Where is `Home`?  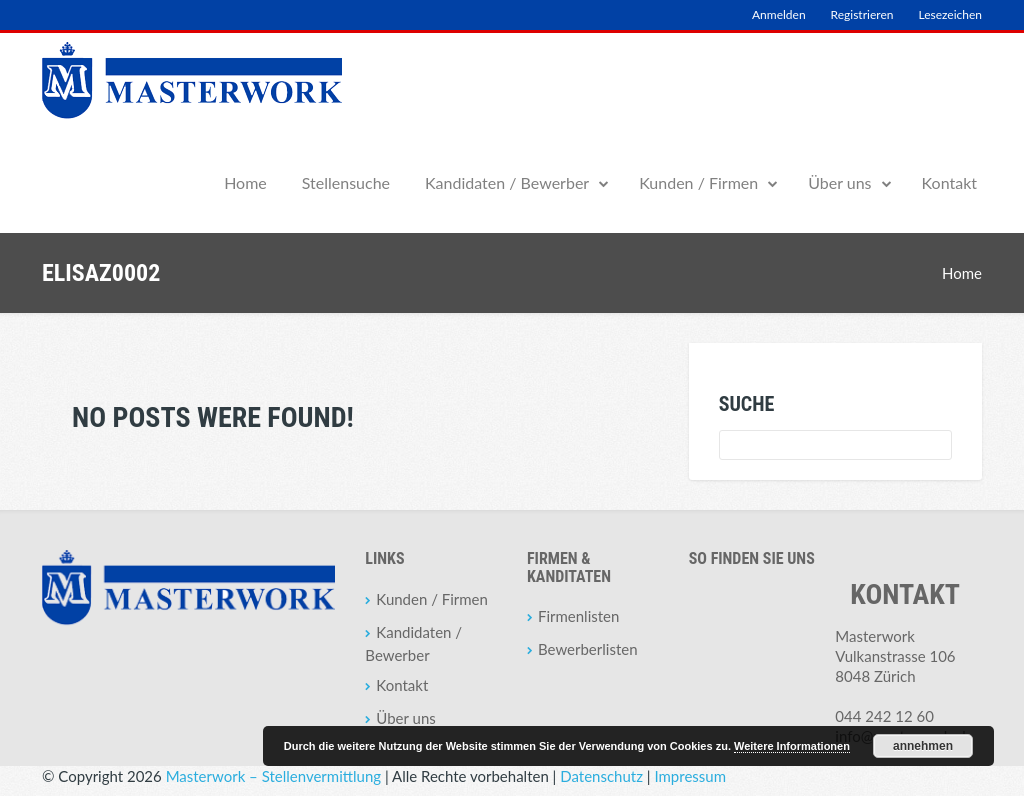
Home is located at coordinates (245, 182).